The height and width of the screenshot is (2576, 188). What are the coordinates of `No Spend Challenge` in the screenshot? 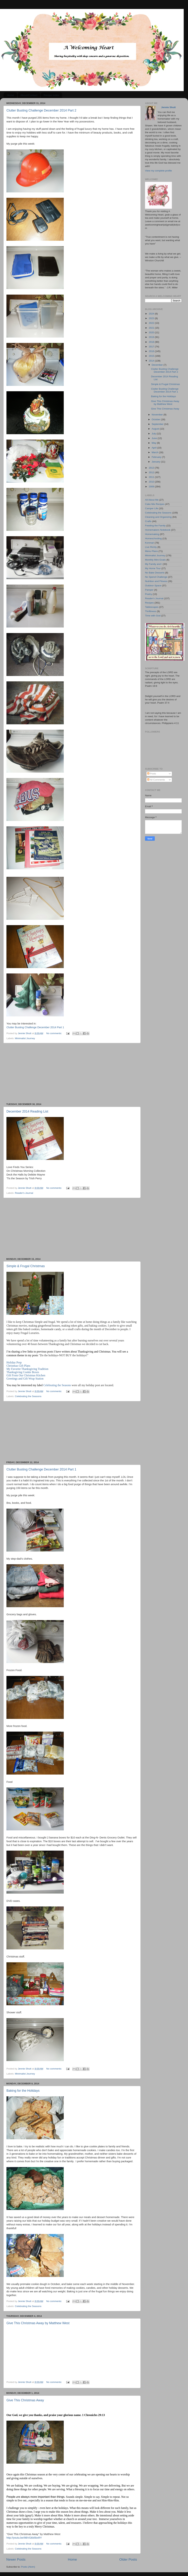 It's located at (156, 577).